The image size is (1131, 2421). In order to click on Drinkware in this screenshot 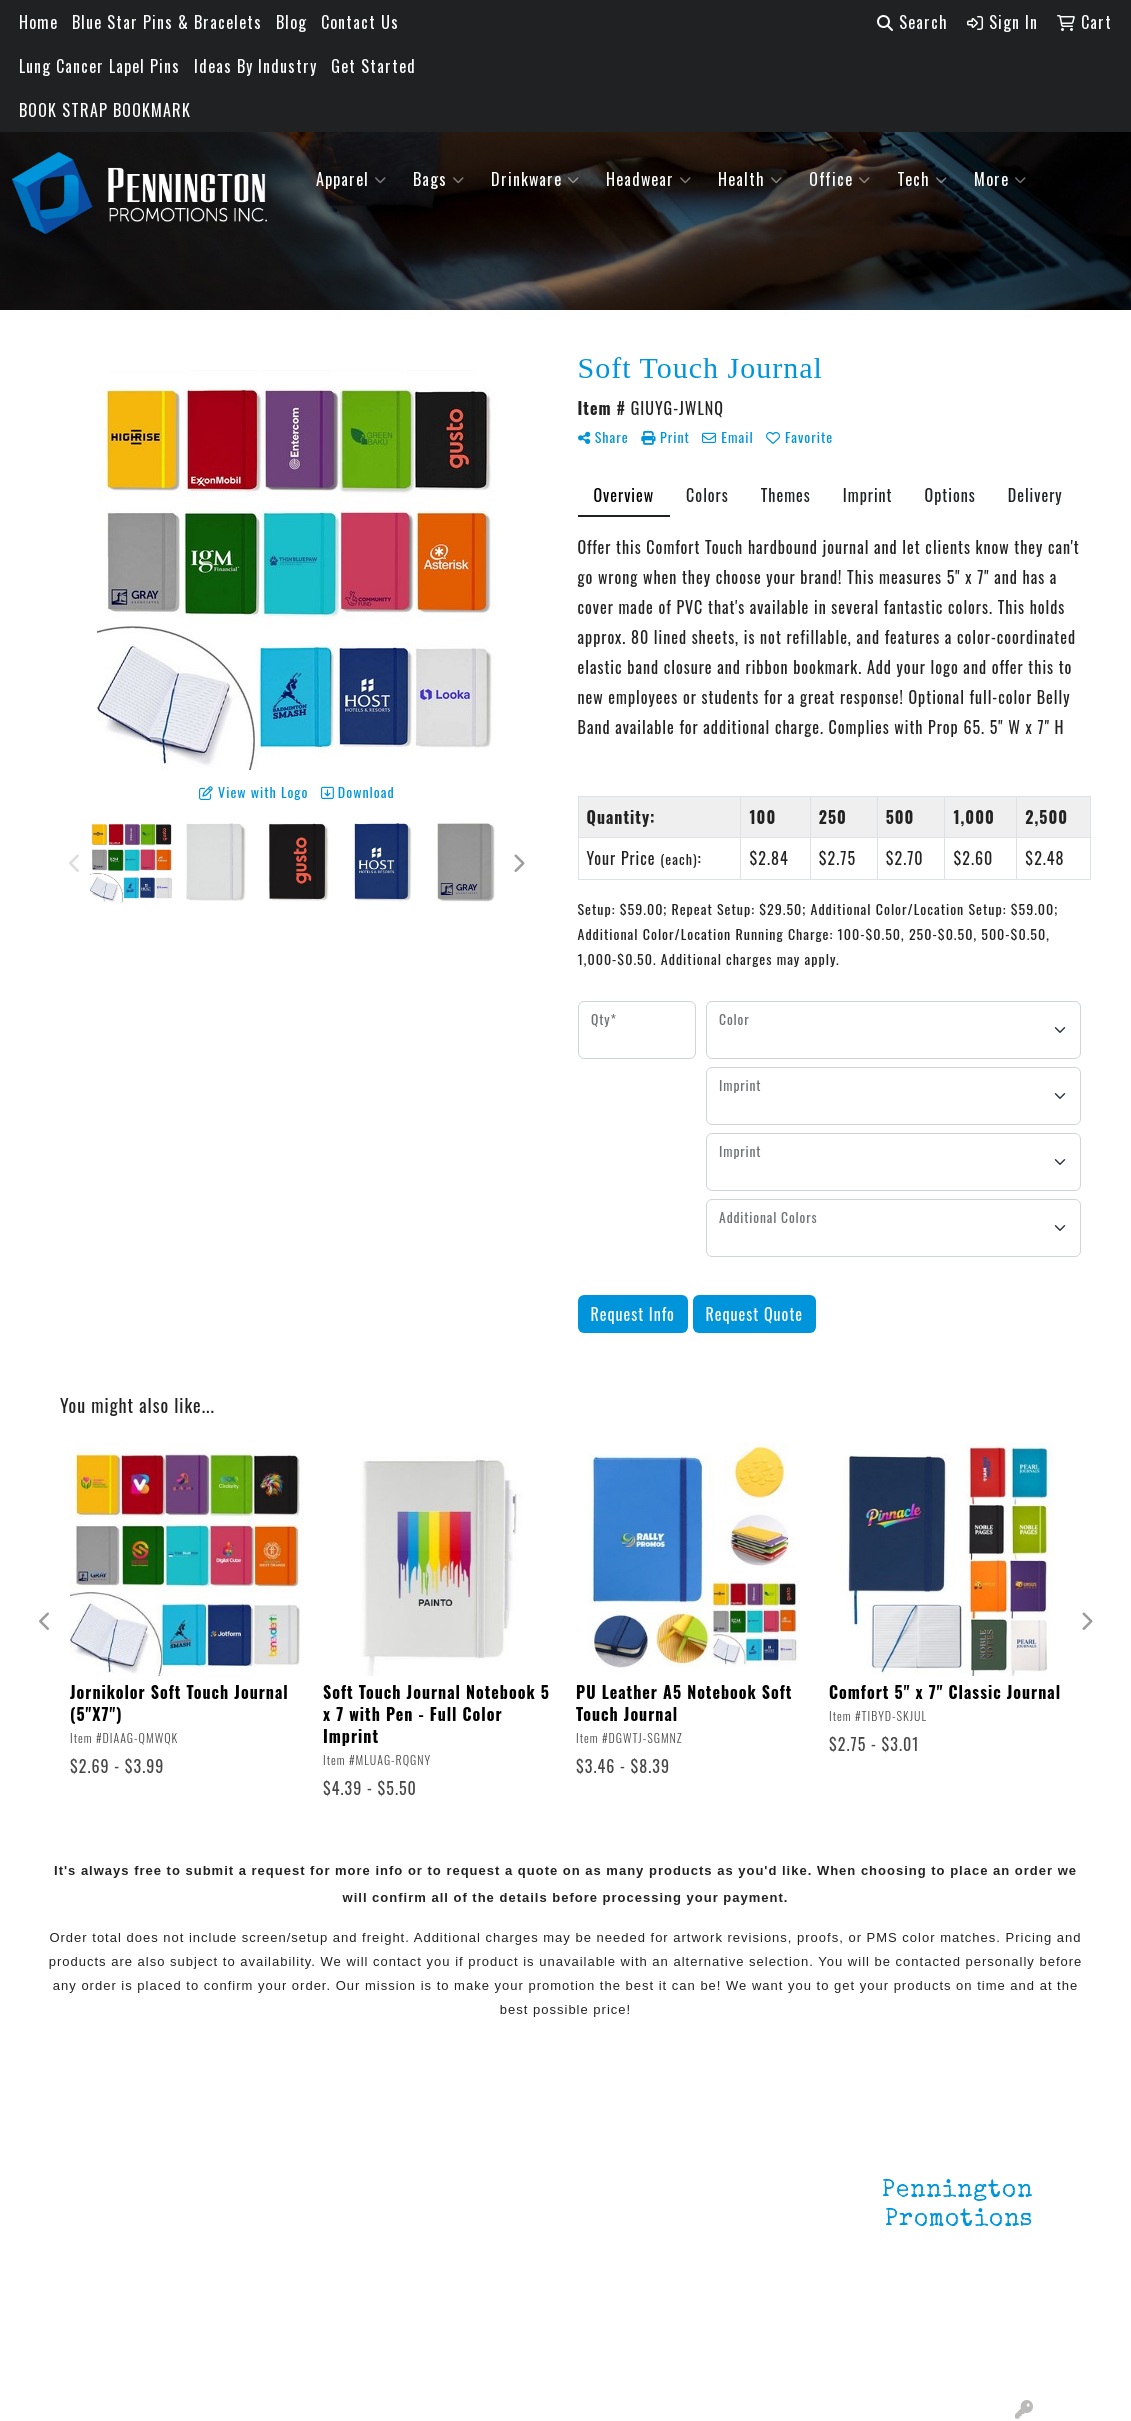, I will do `click(535, 179)`.